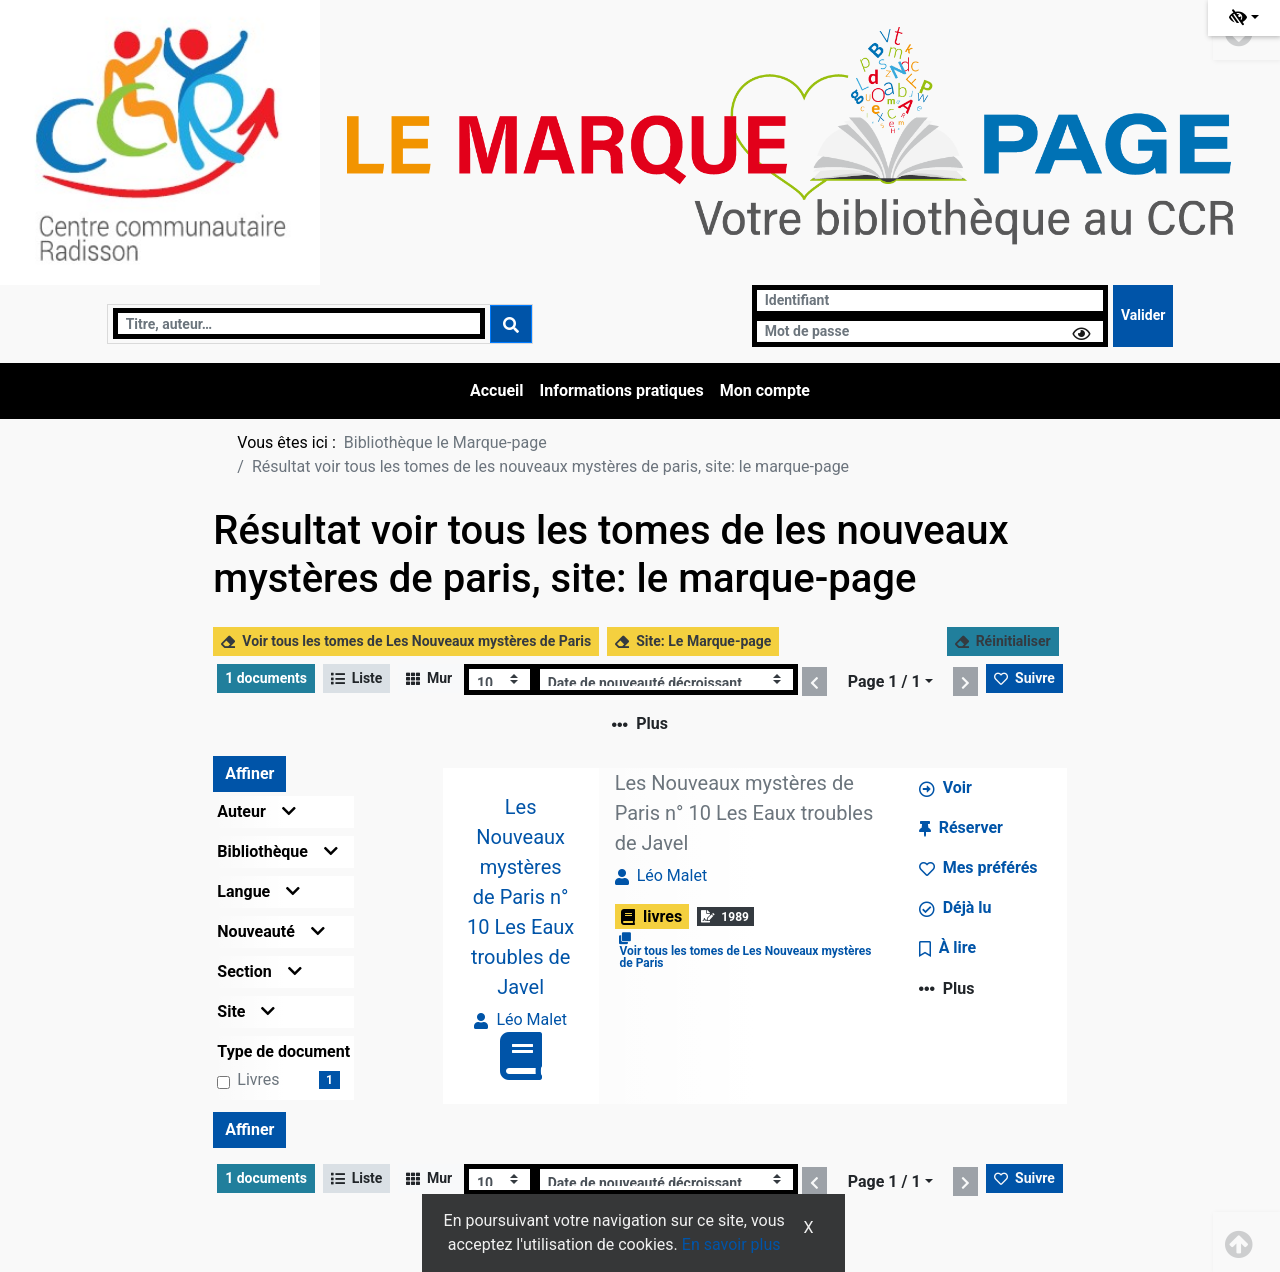 The height and width of the screenshot is (1272, 1280). Describe the element at coordinates (499, 679) in the screenshot. I see `[Recharge la page]` at that location.